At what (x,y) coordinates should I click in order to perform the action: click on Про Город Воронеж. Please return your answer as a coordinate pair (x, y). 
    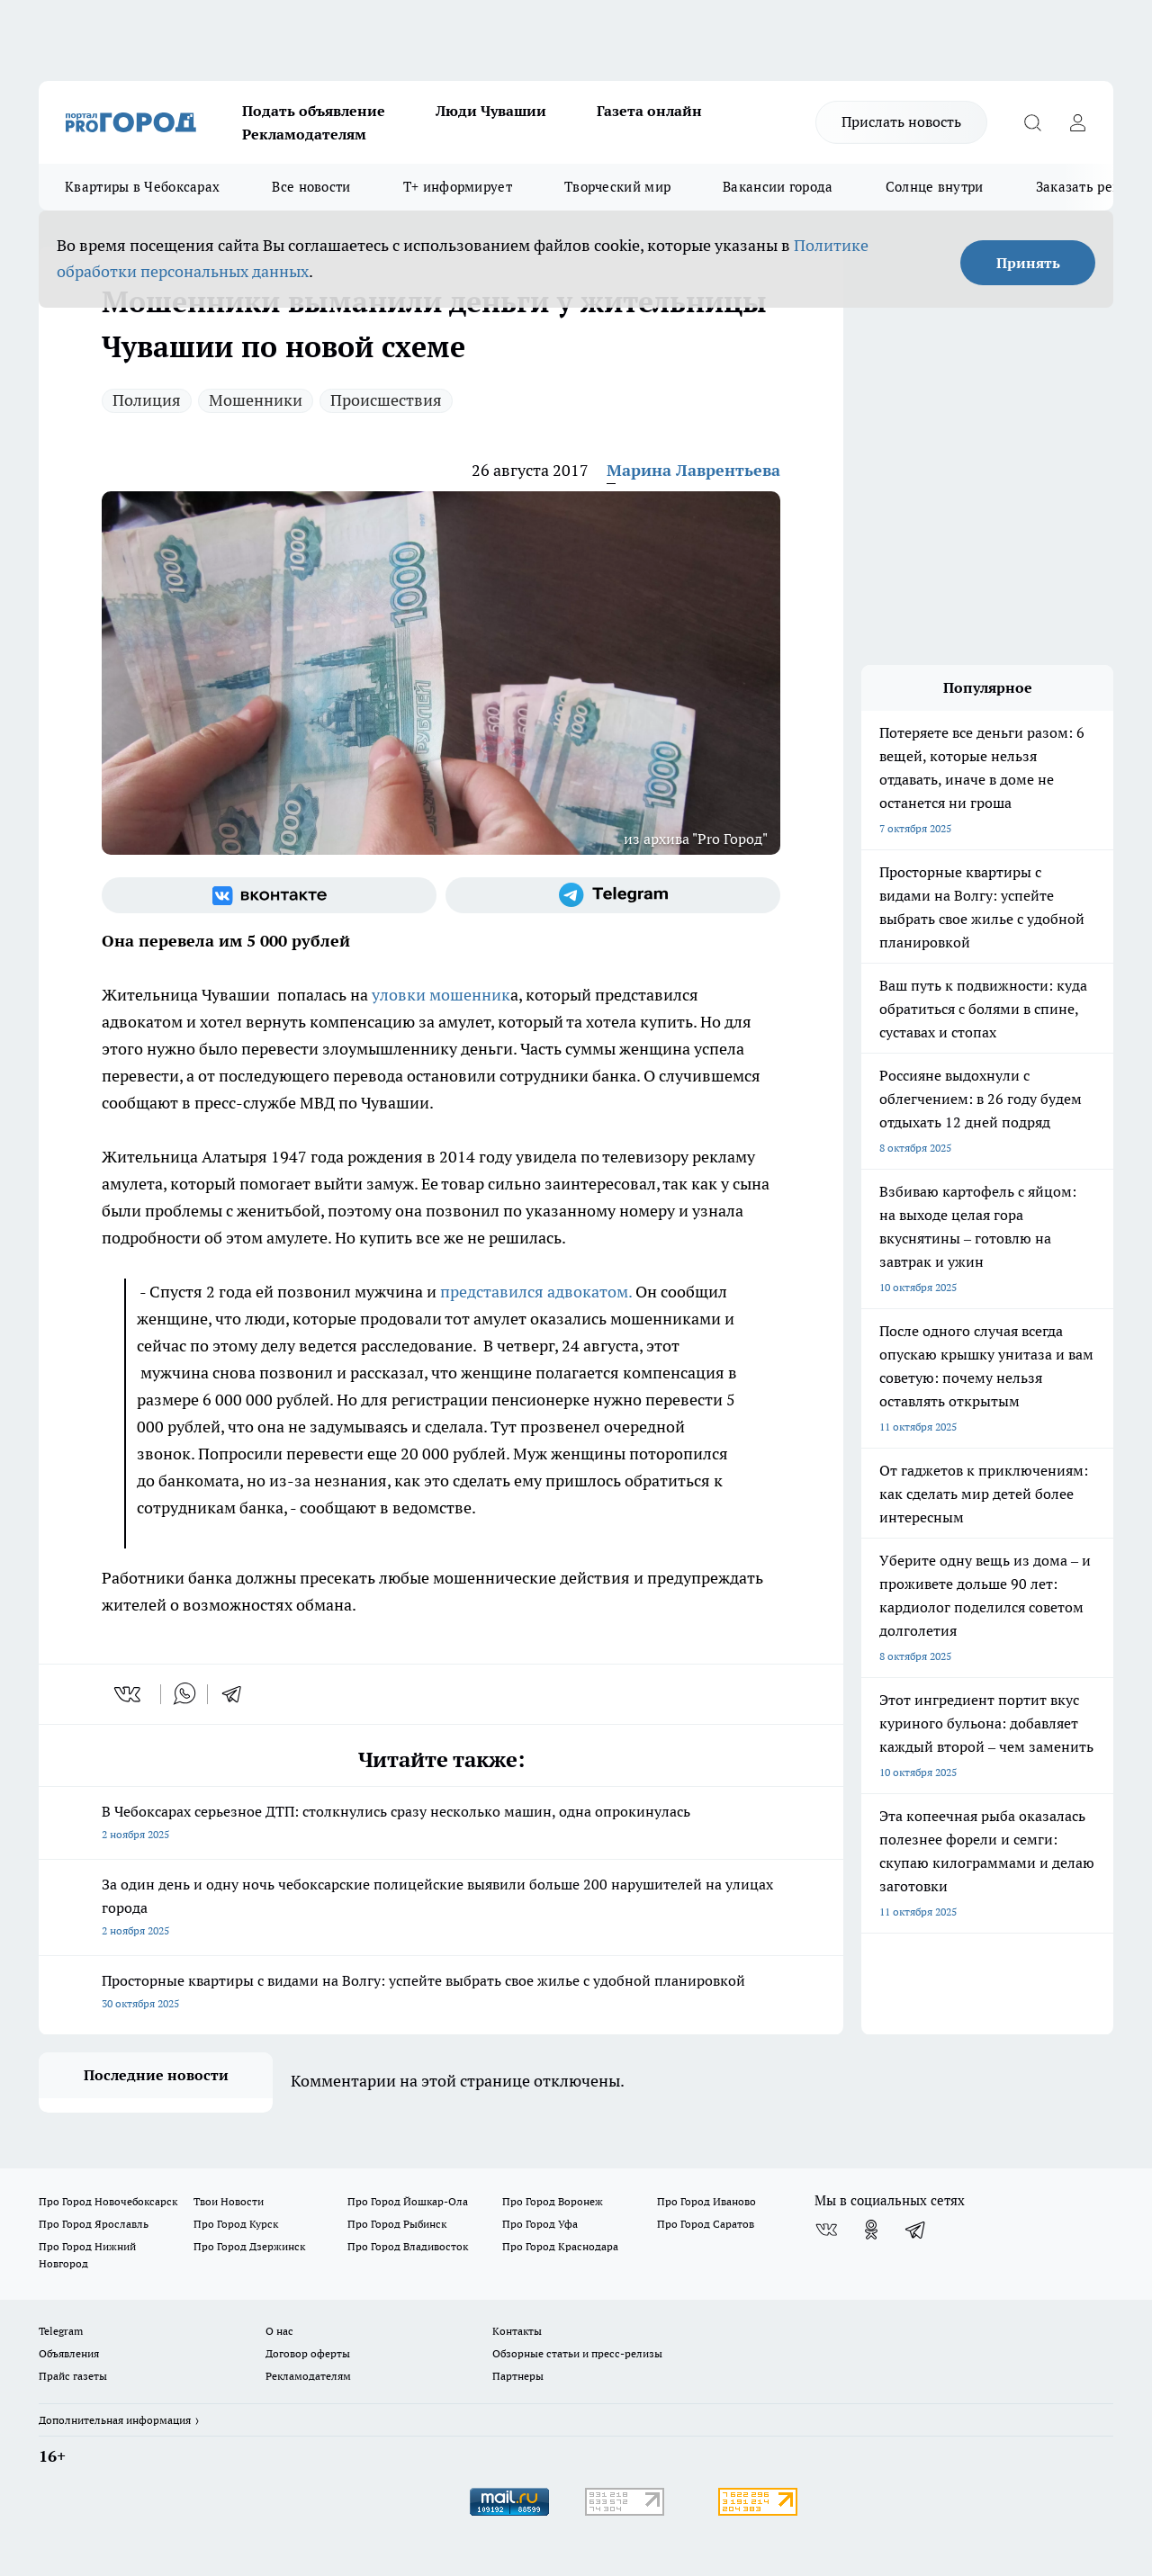
    Looking at the image, I should click on (552, 2201).